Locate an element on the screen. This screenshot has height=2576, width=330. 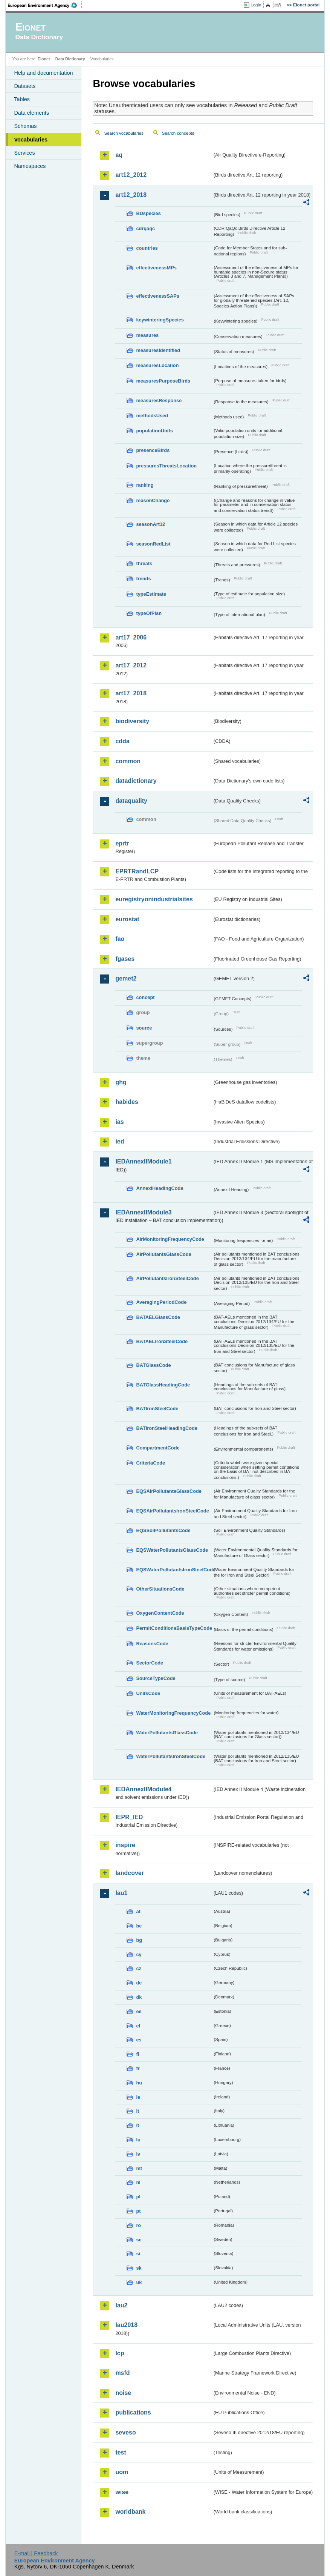
uom is located at coordinates (121, 2472).